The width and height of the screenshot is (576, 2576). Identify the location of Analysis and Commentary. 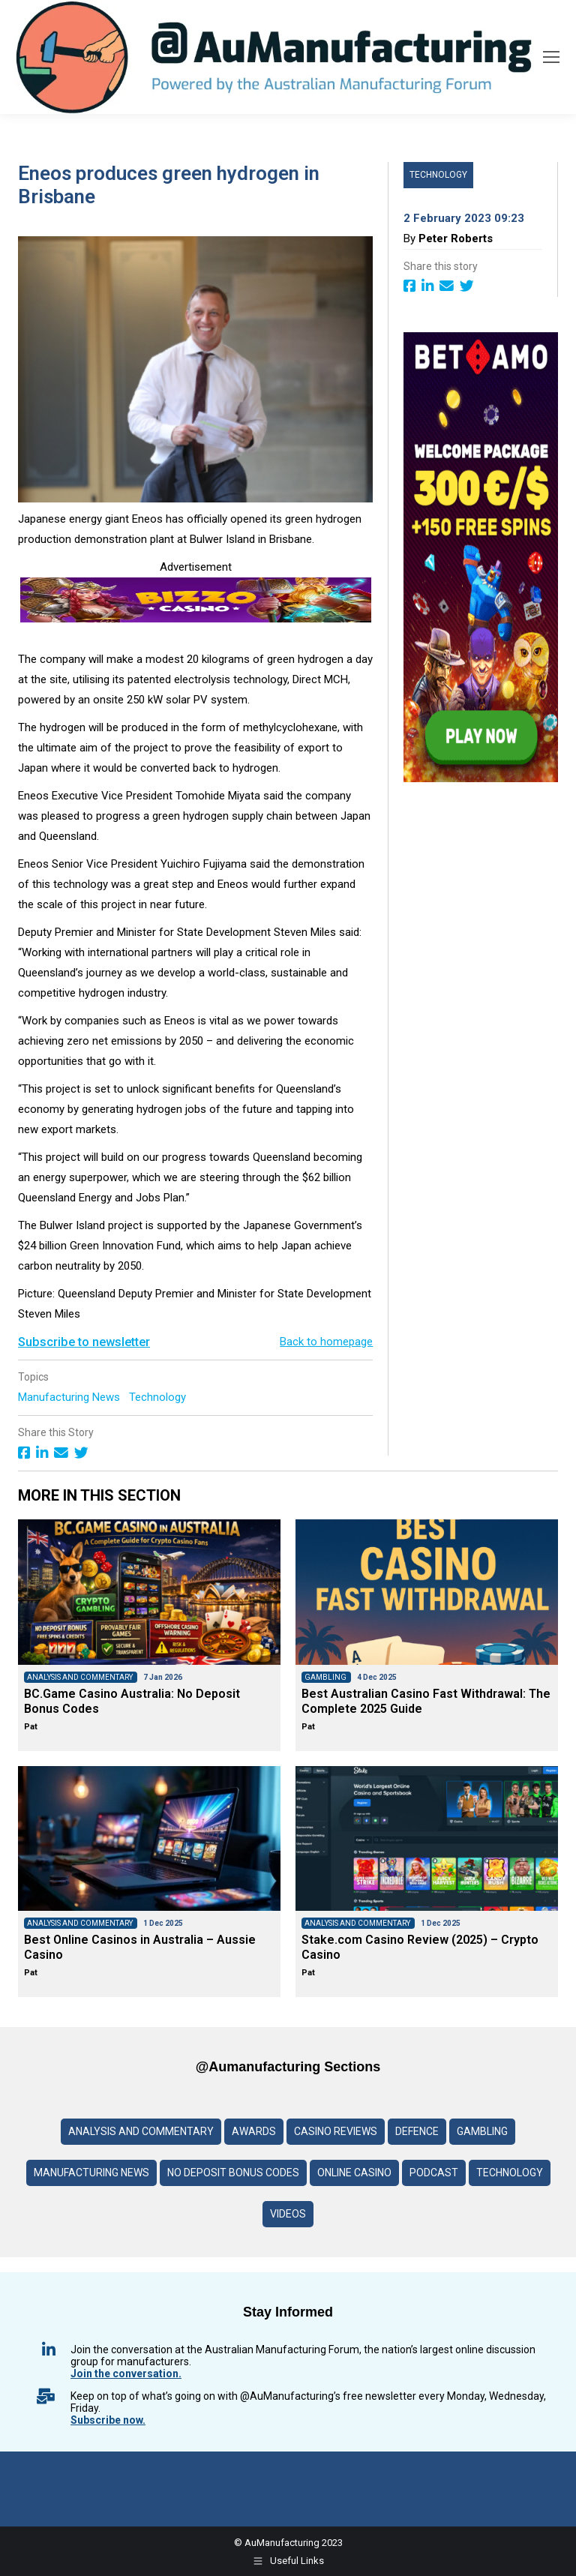
(141, 2131).